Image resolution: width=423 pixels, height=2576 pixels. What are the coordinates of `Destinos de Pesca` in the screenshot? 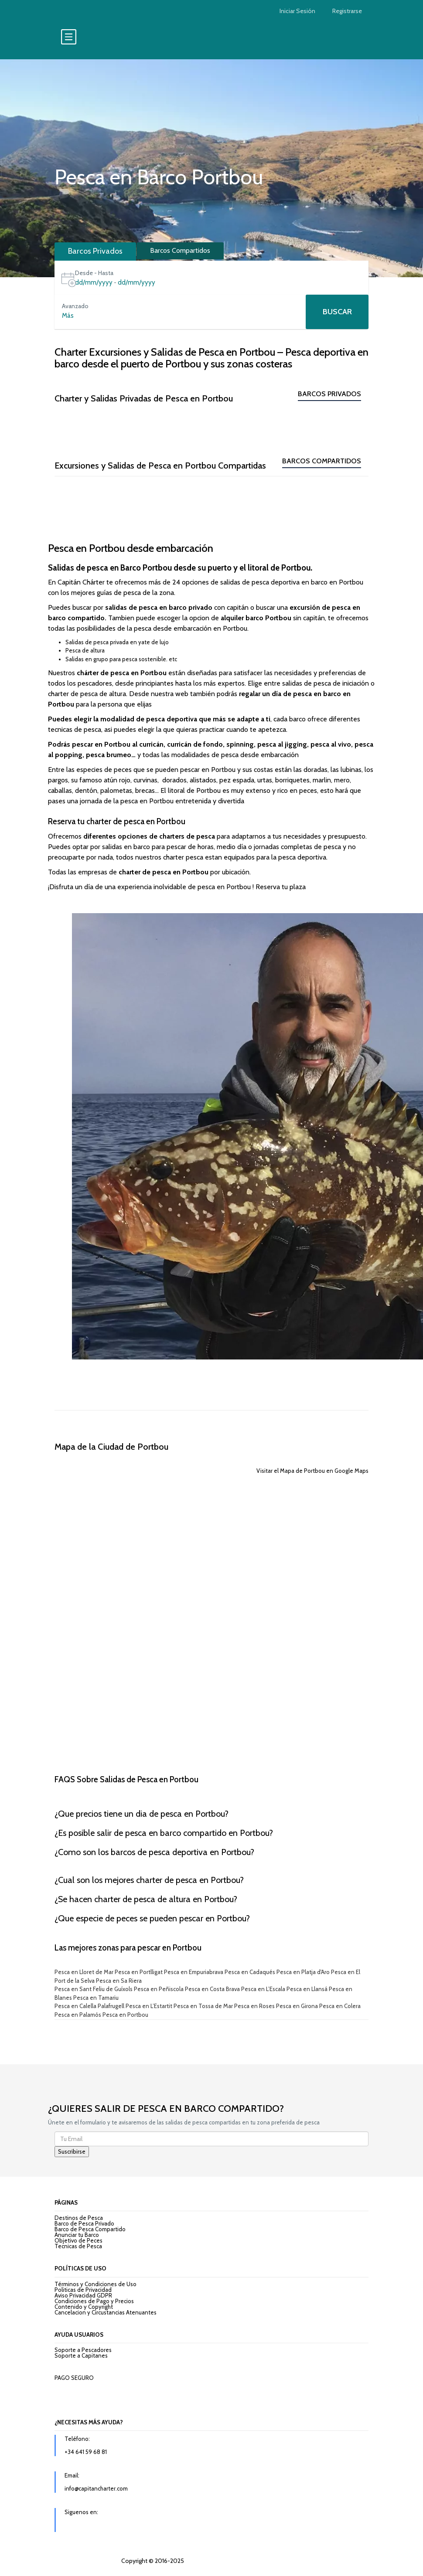 It's located at (79, 2217).